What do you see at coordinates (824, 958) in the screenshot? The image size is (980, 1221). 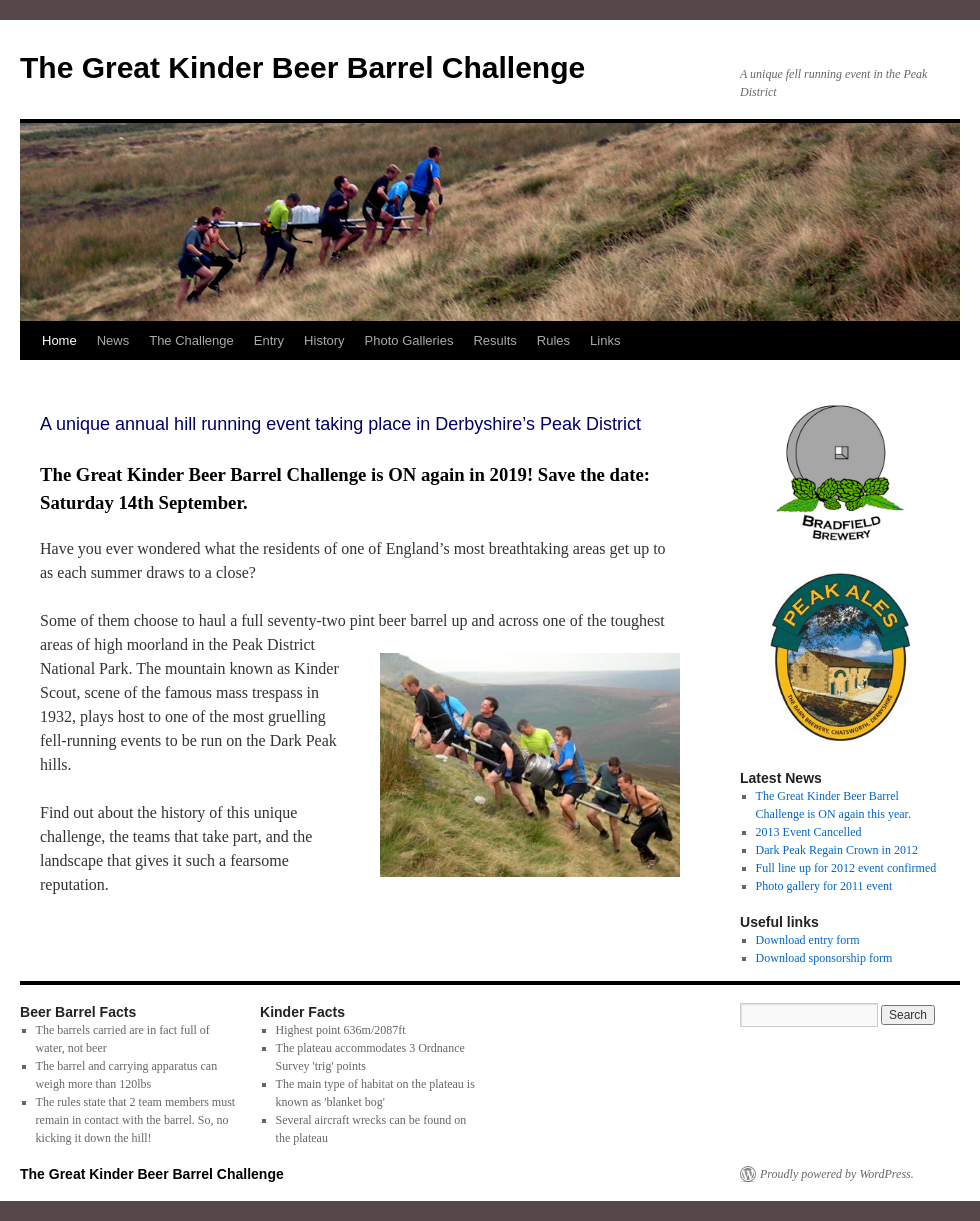 I see `Download sponsorship form` at bounding box center [824, 958].